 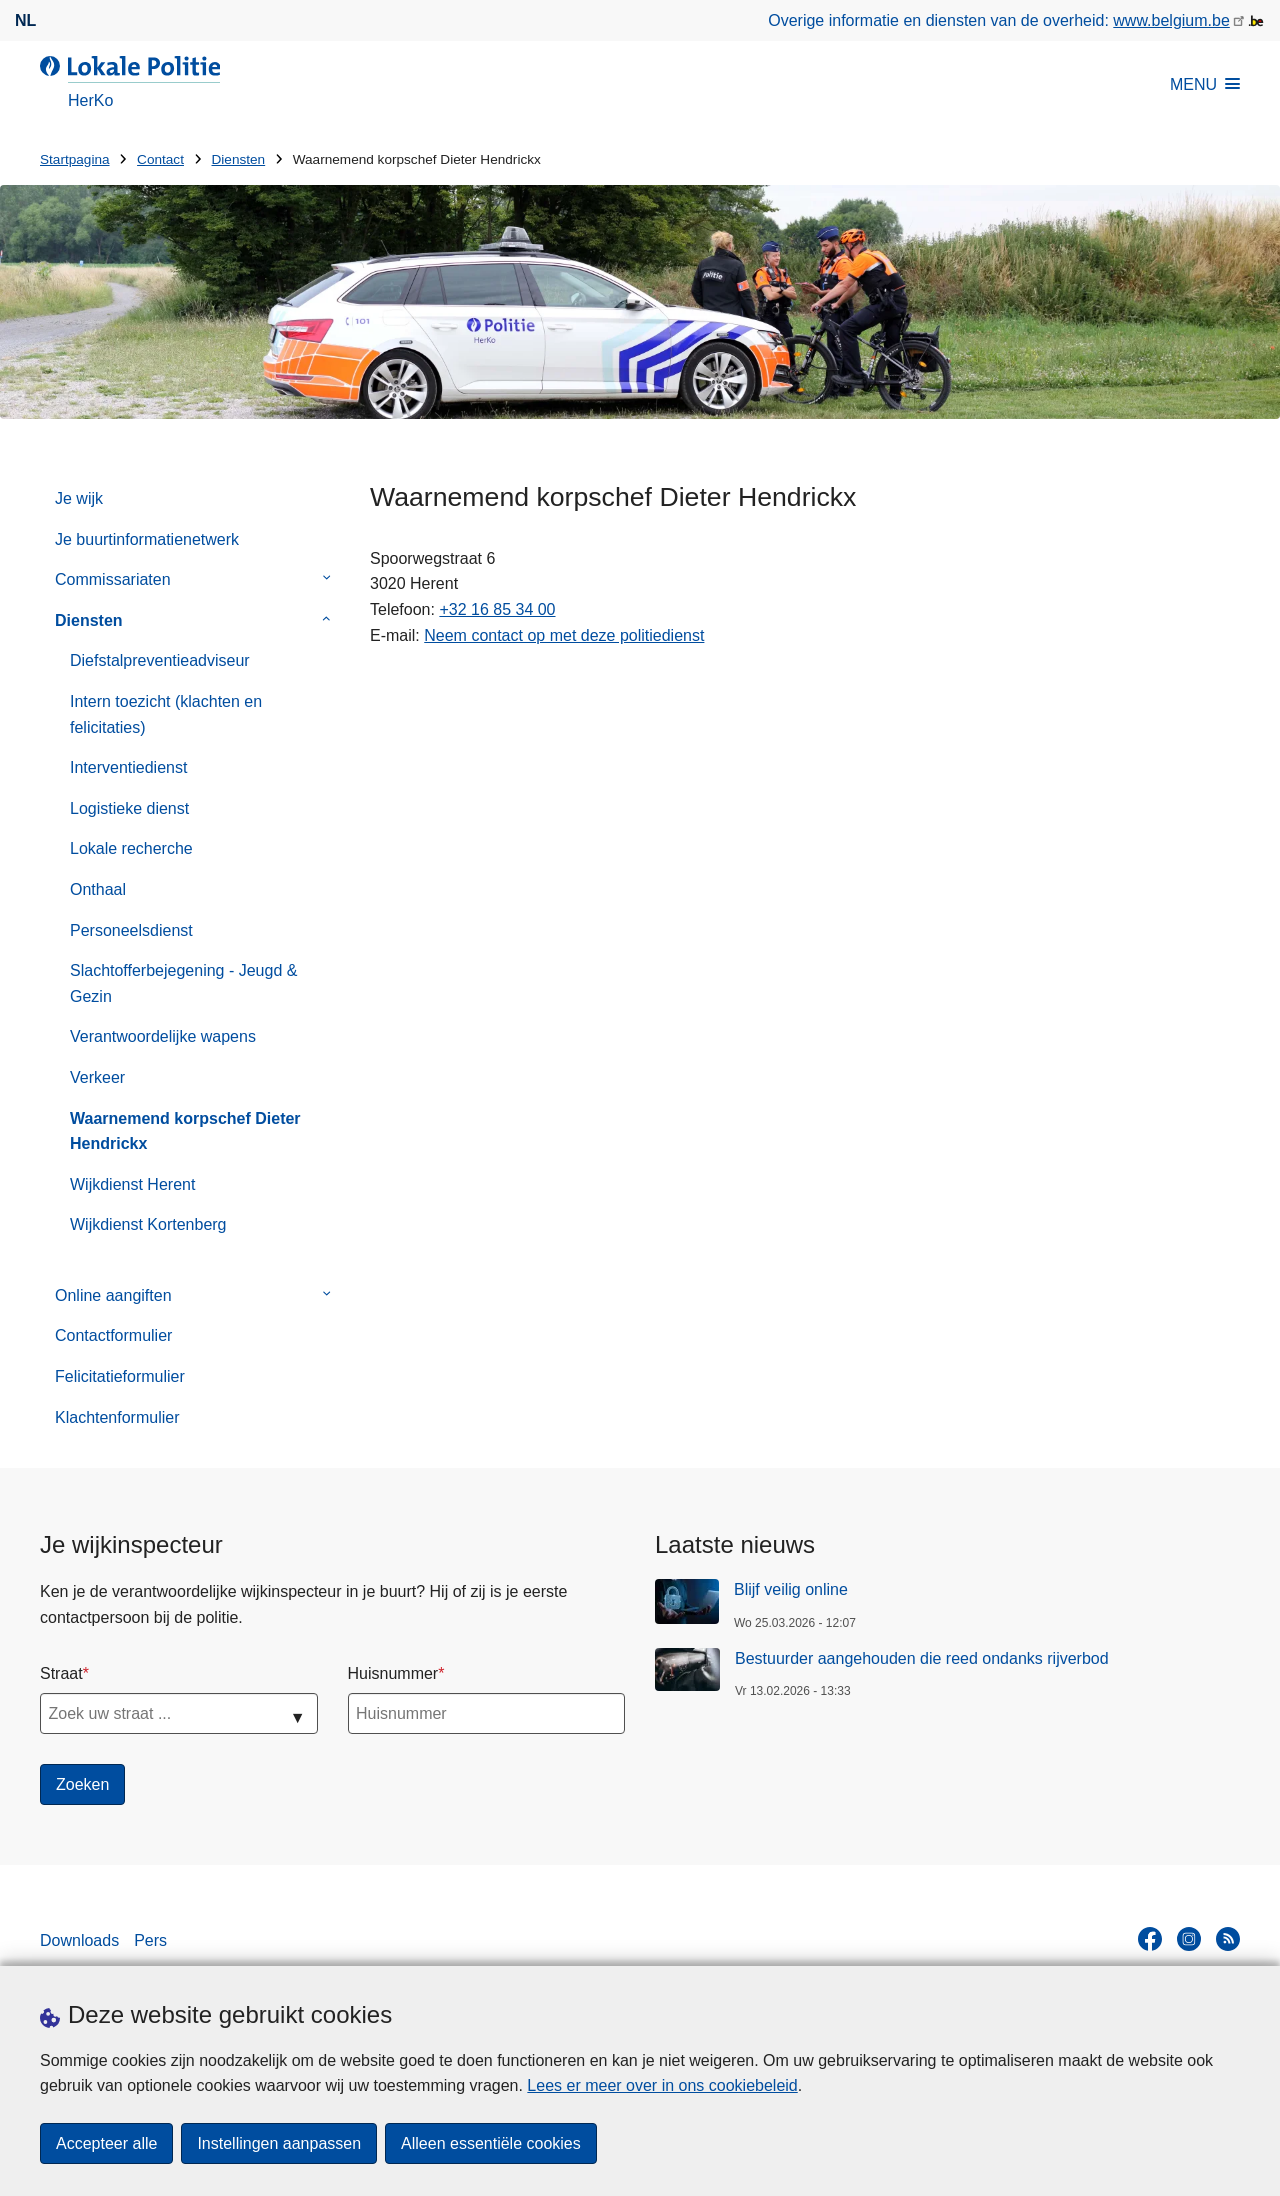 What do you see at coordinates (79, 1940) in the screenshot?
I see `Downloads` at bounding box center [79, 1940].